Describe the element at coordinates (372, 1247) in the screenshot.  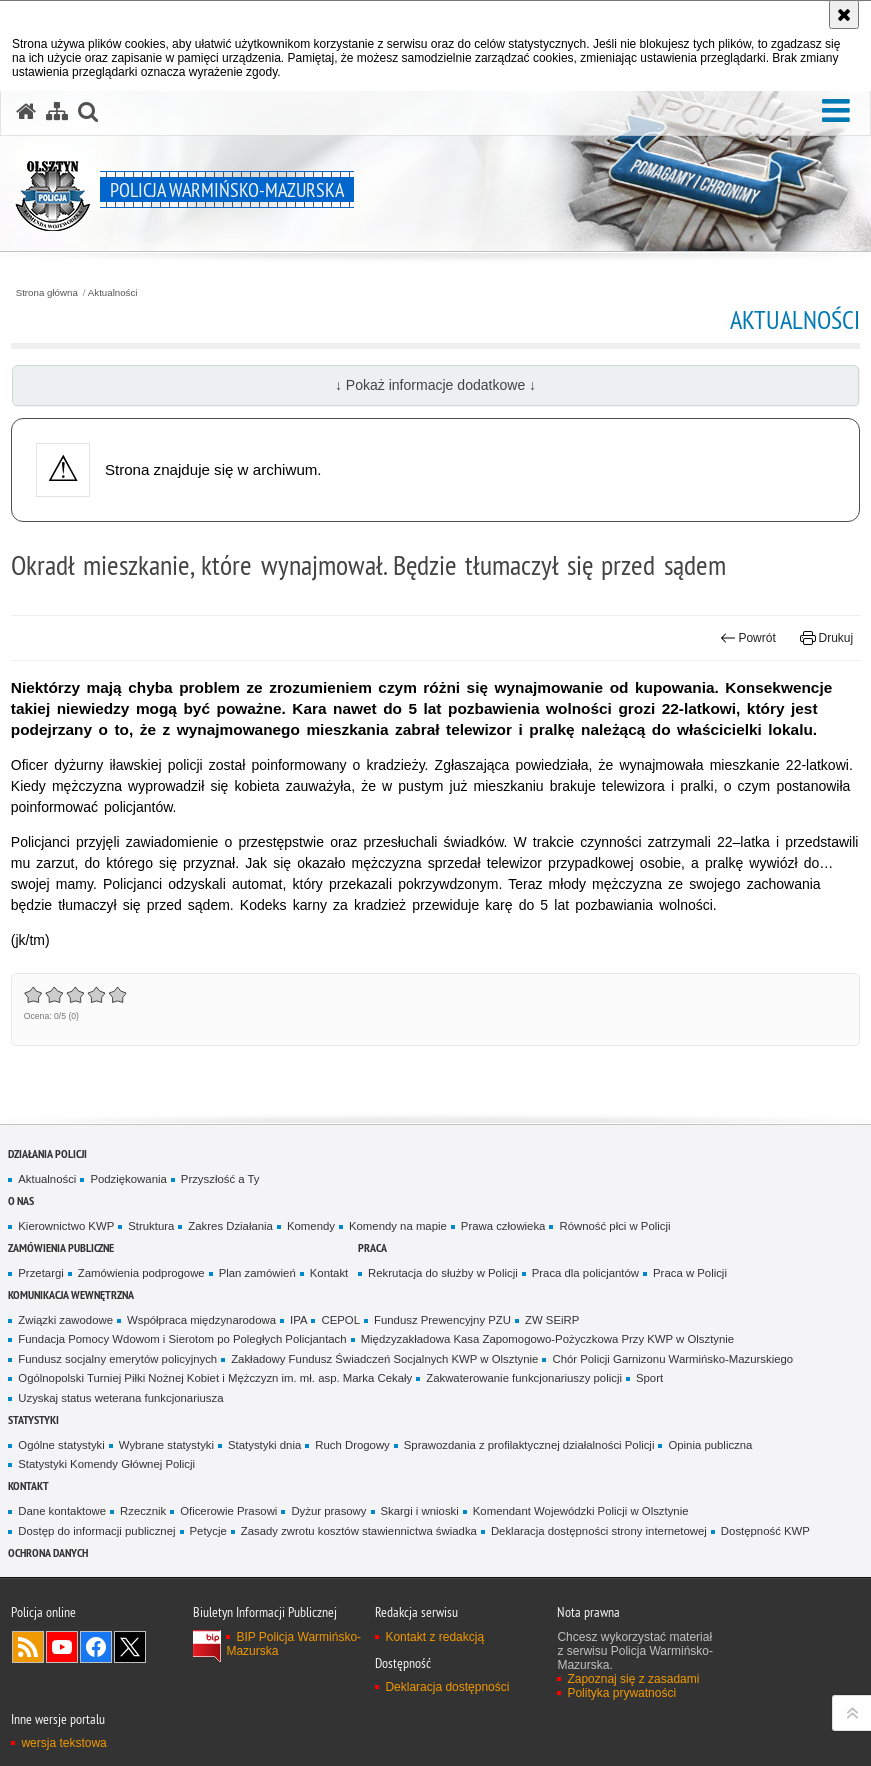
I see `Praca` at that location.